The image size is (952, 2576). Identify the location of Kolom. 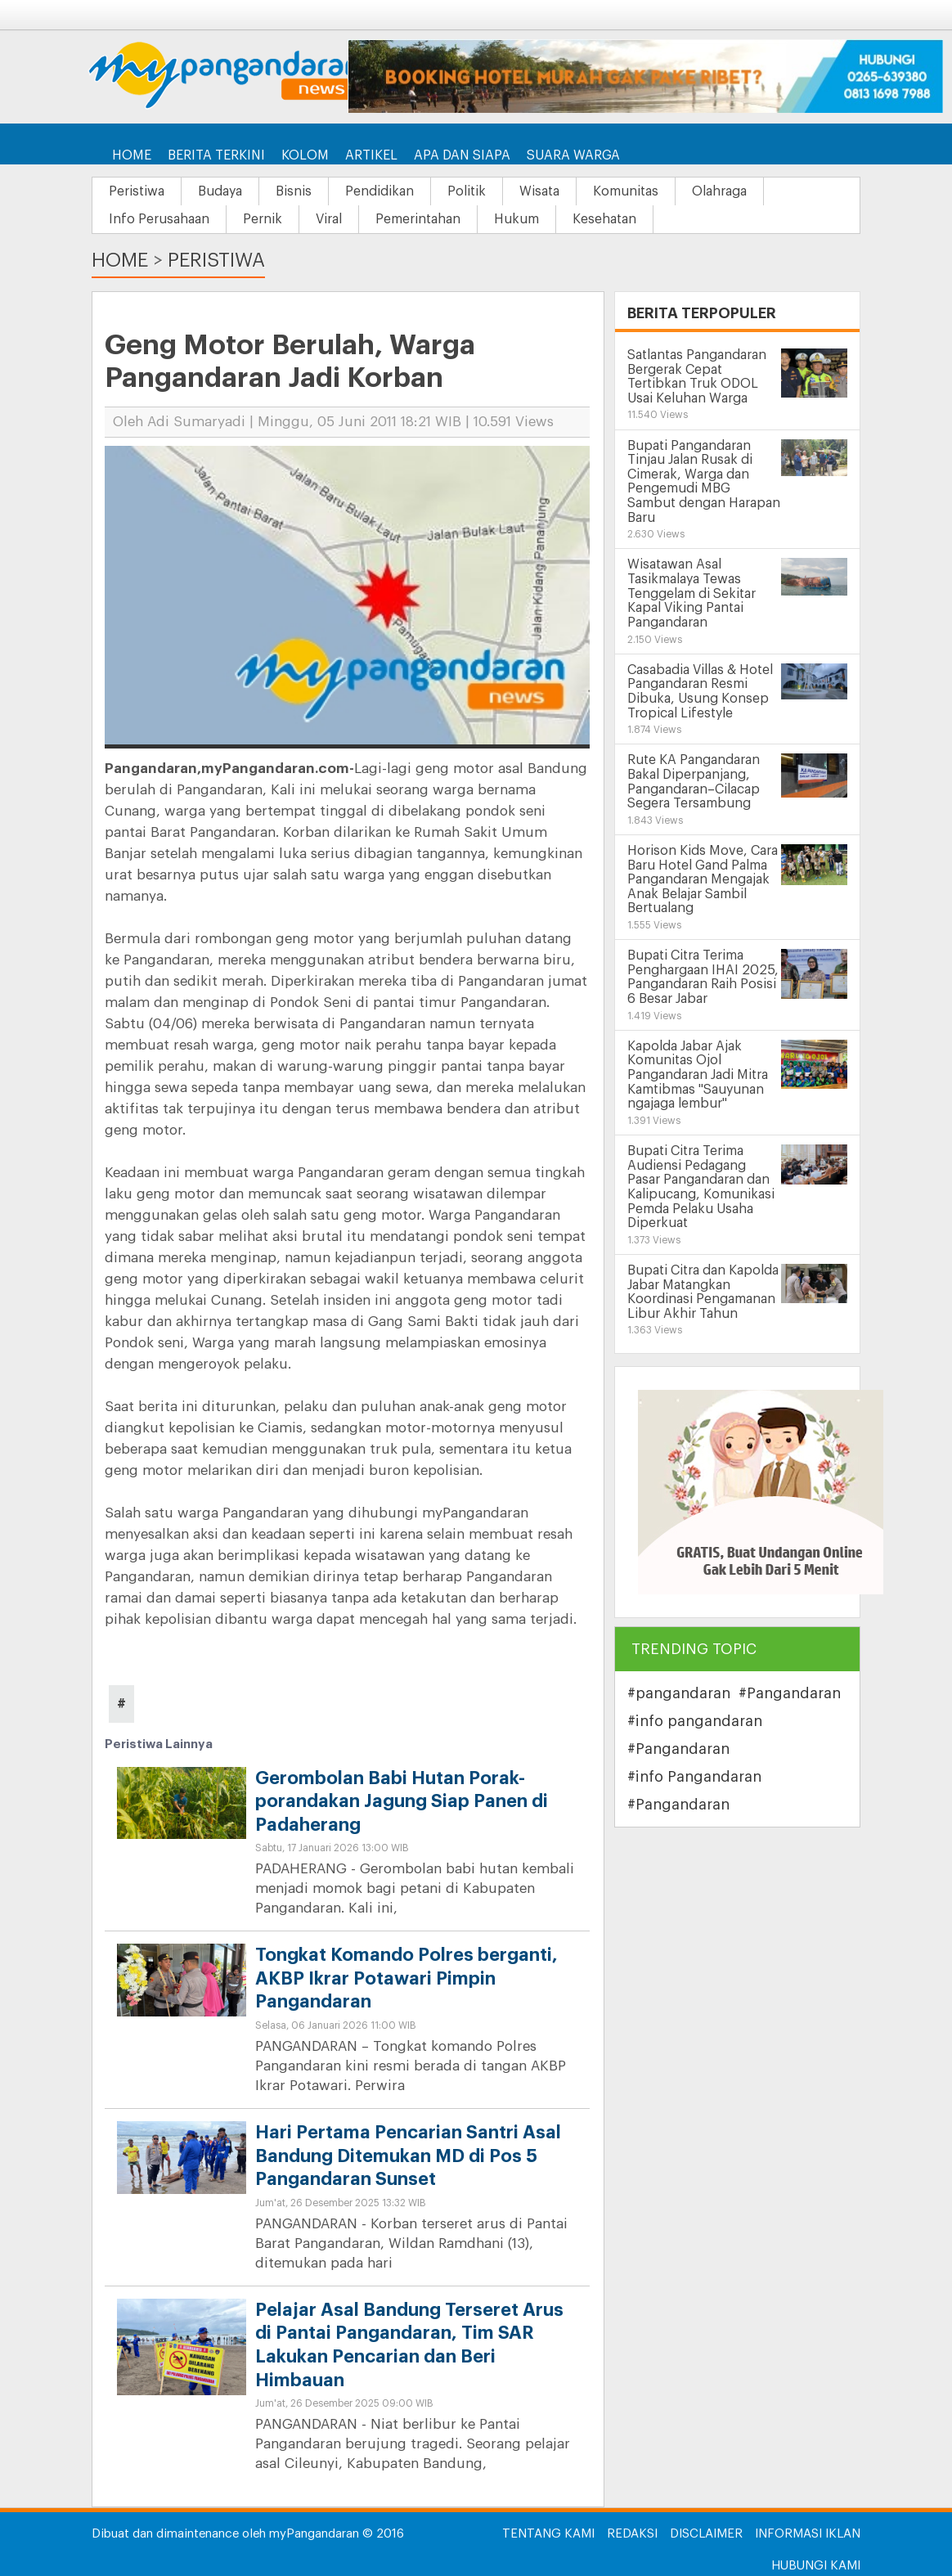
(305, 155).